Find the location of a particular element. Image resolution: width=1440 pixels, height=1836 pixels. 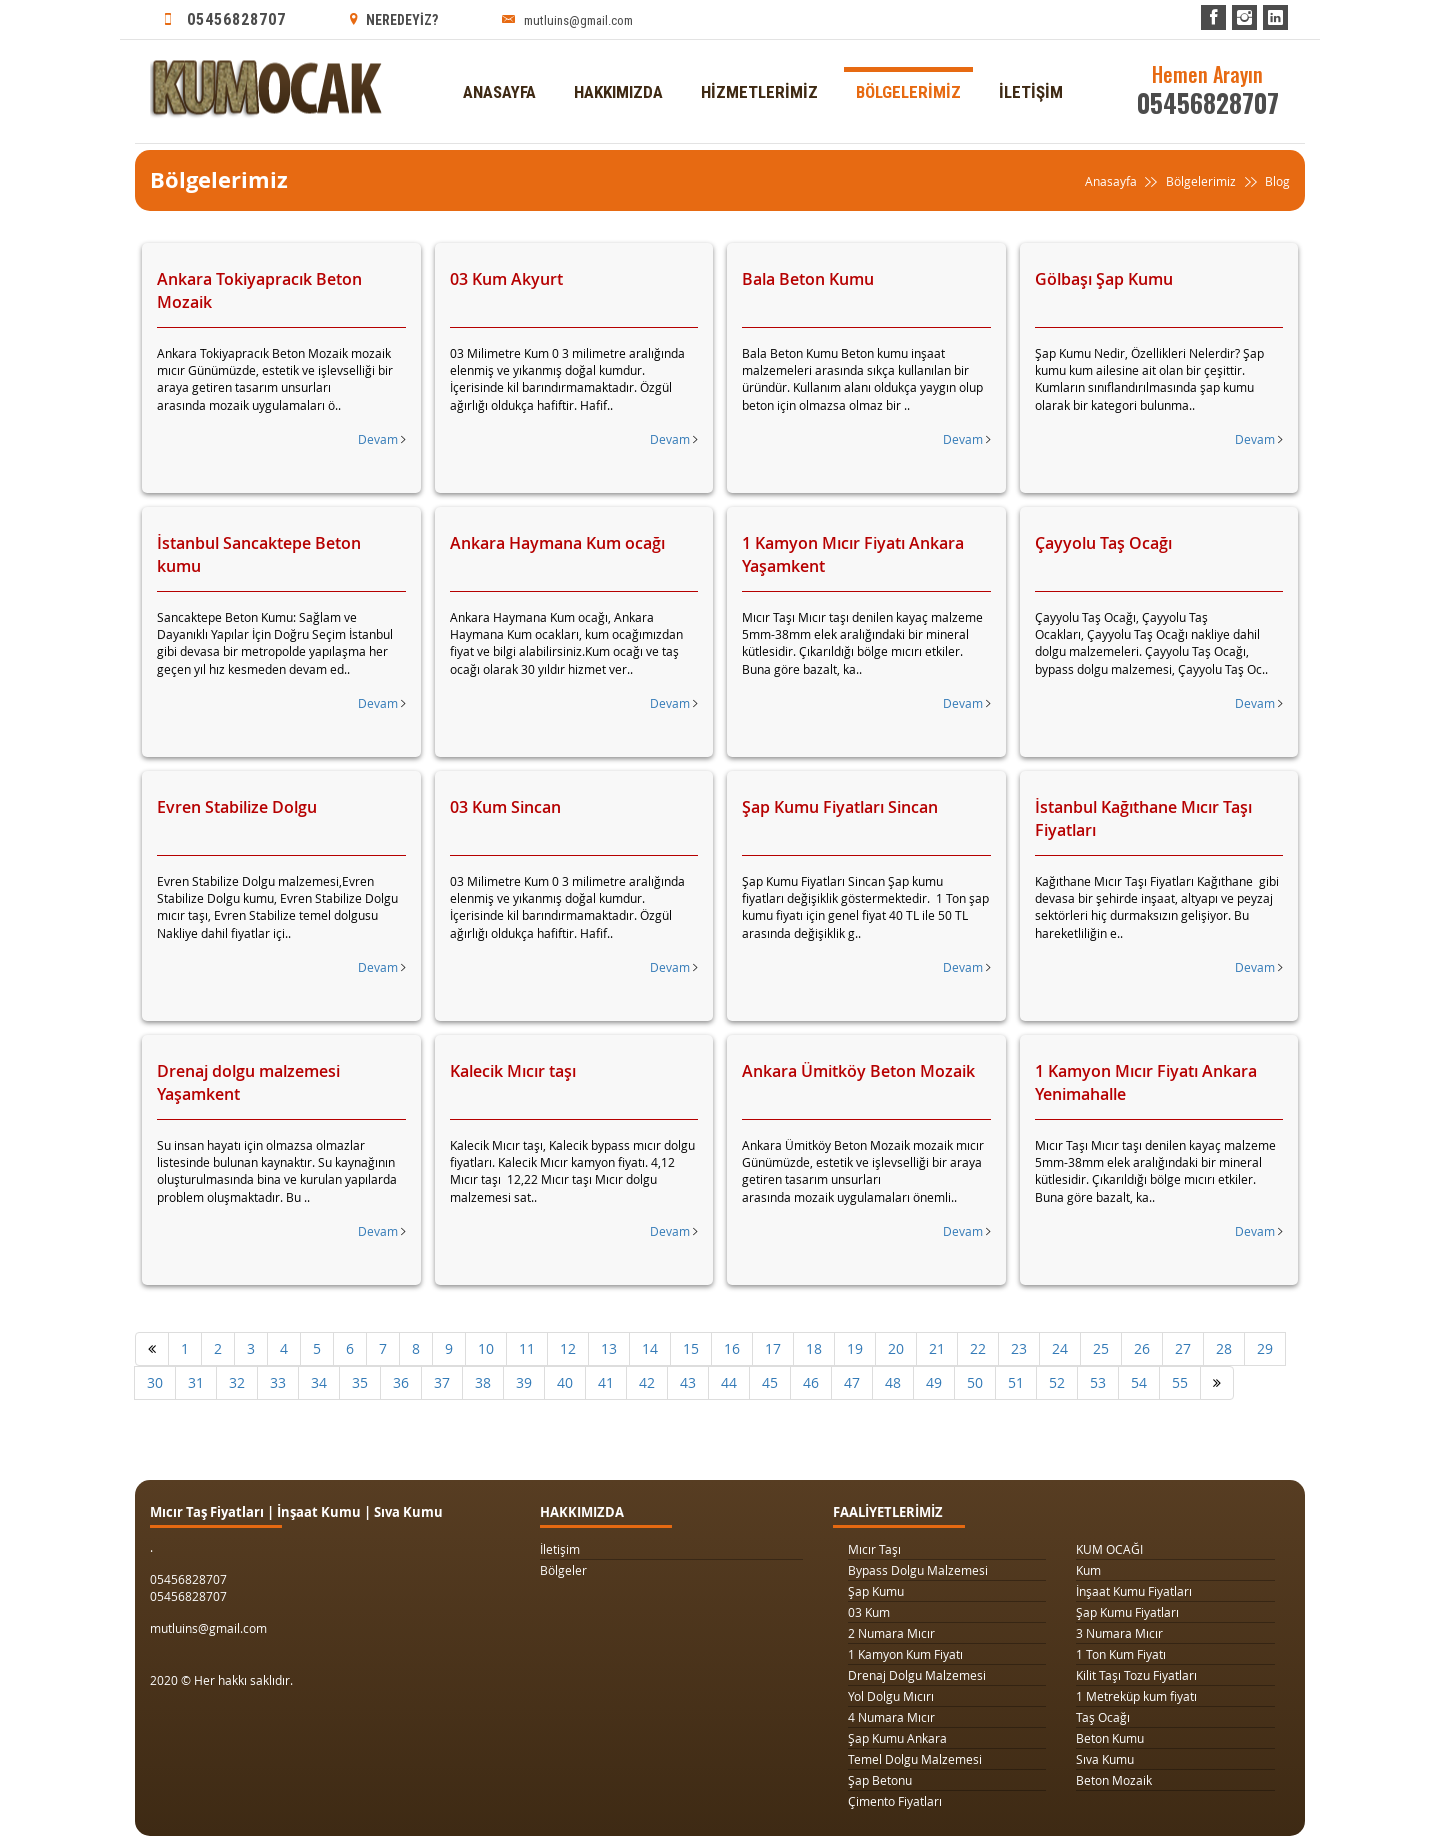

İstanbul Sancaktepe Beton kumu is located at coordinates (259, 554).